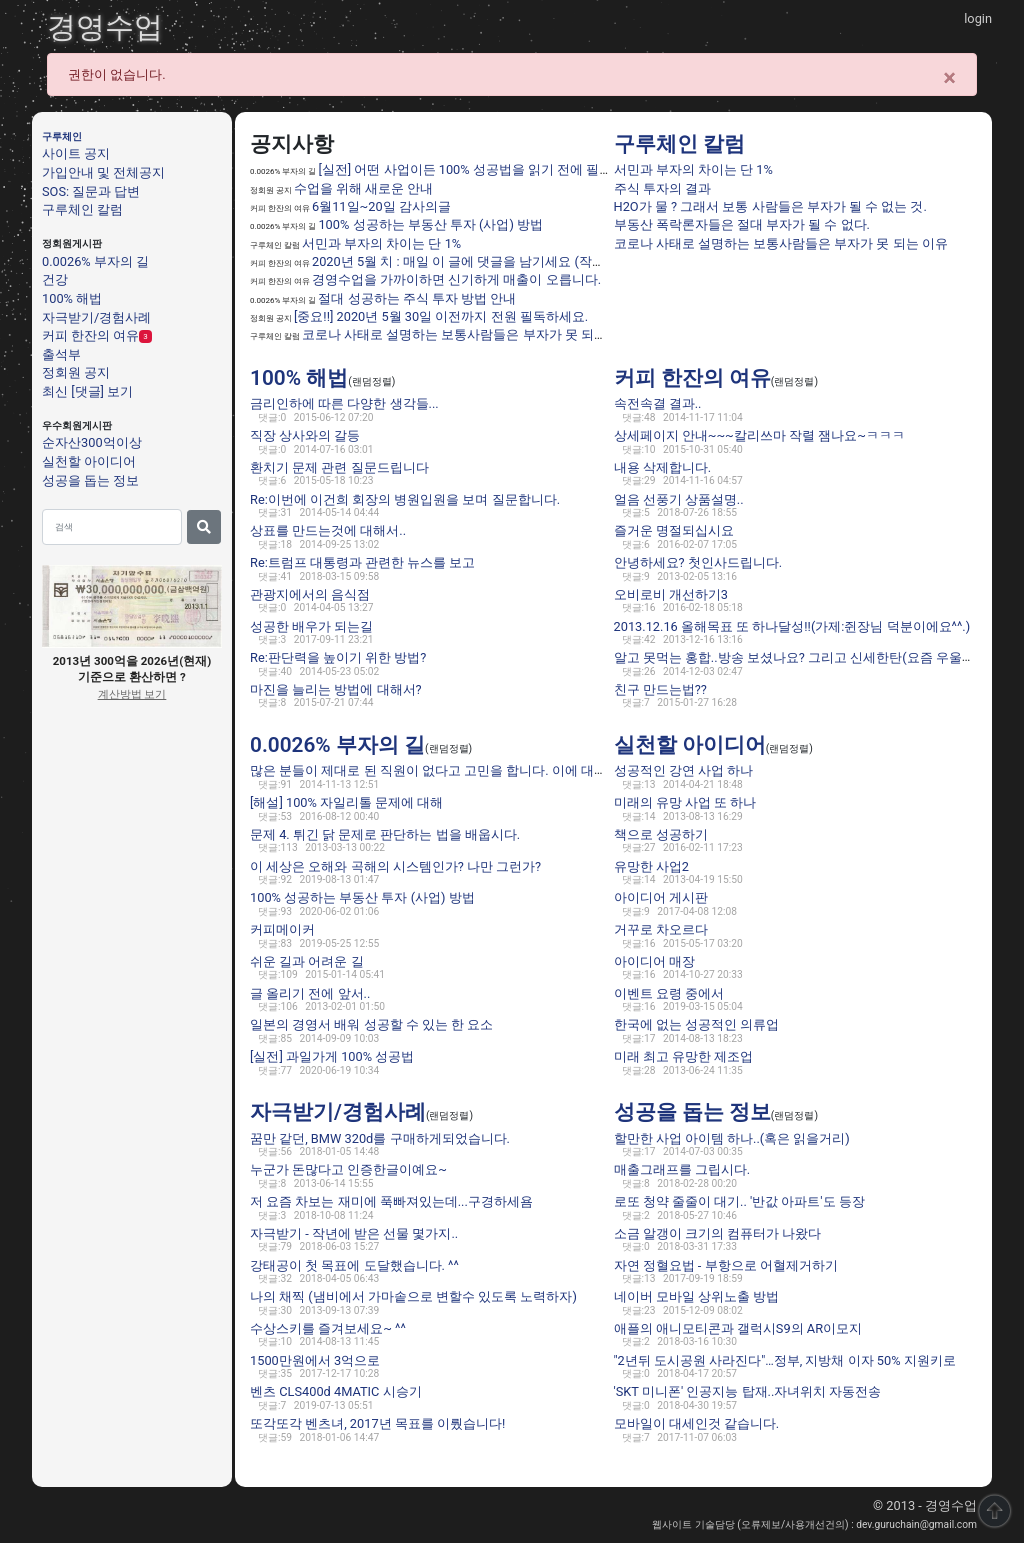 This screenshot has width=1024, height=1543. I want to click on 구루체인 칼럼, so click(82, 209).